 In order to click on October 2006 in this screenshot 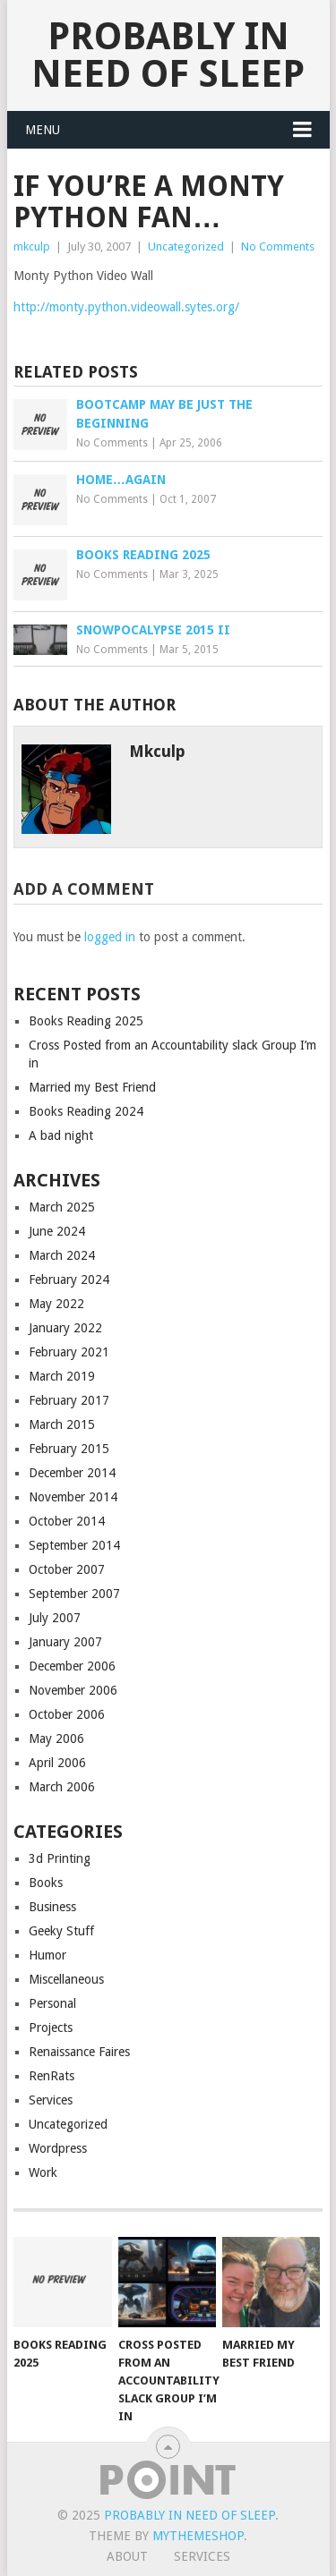, I will do `click(67, 1714)`.